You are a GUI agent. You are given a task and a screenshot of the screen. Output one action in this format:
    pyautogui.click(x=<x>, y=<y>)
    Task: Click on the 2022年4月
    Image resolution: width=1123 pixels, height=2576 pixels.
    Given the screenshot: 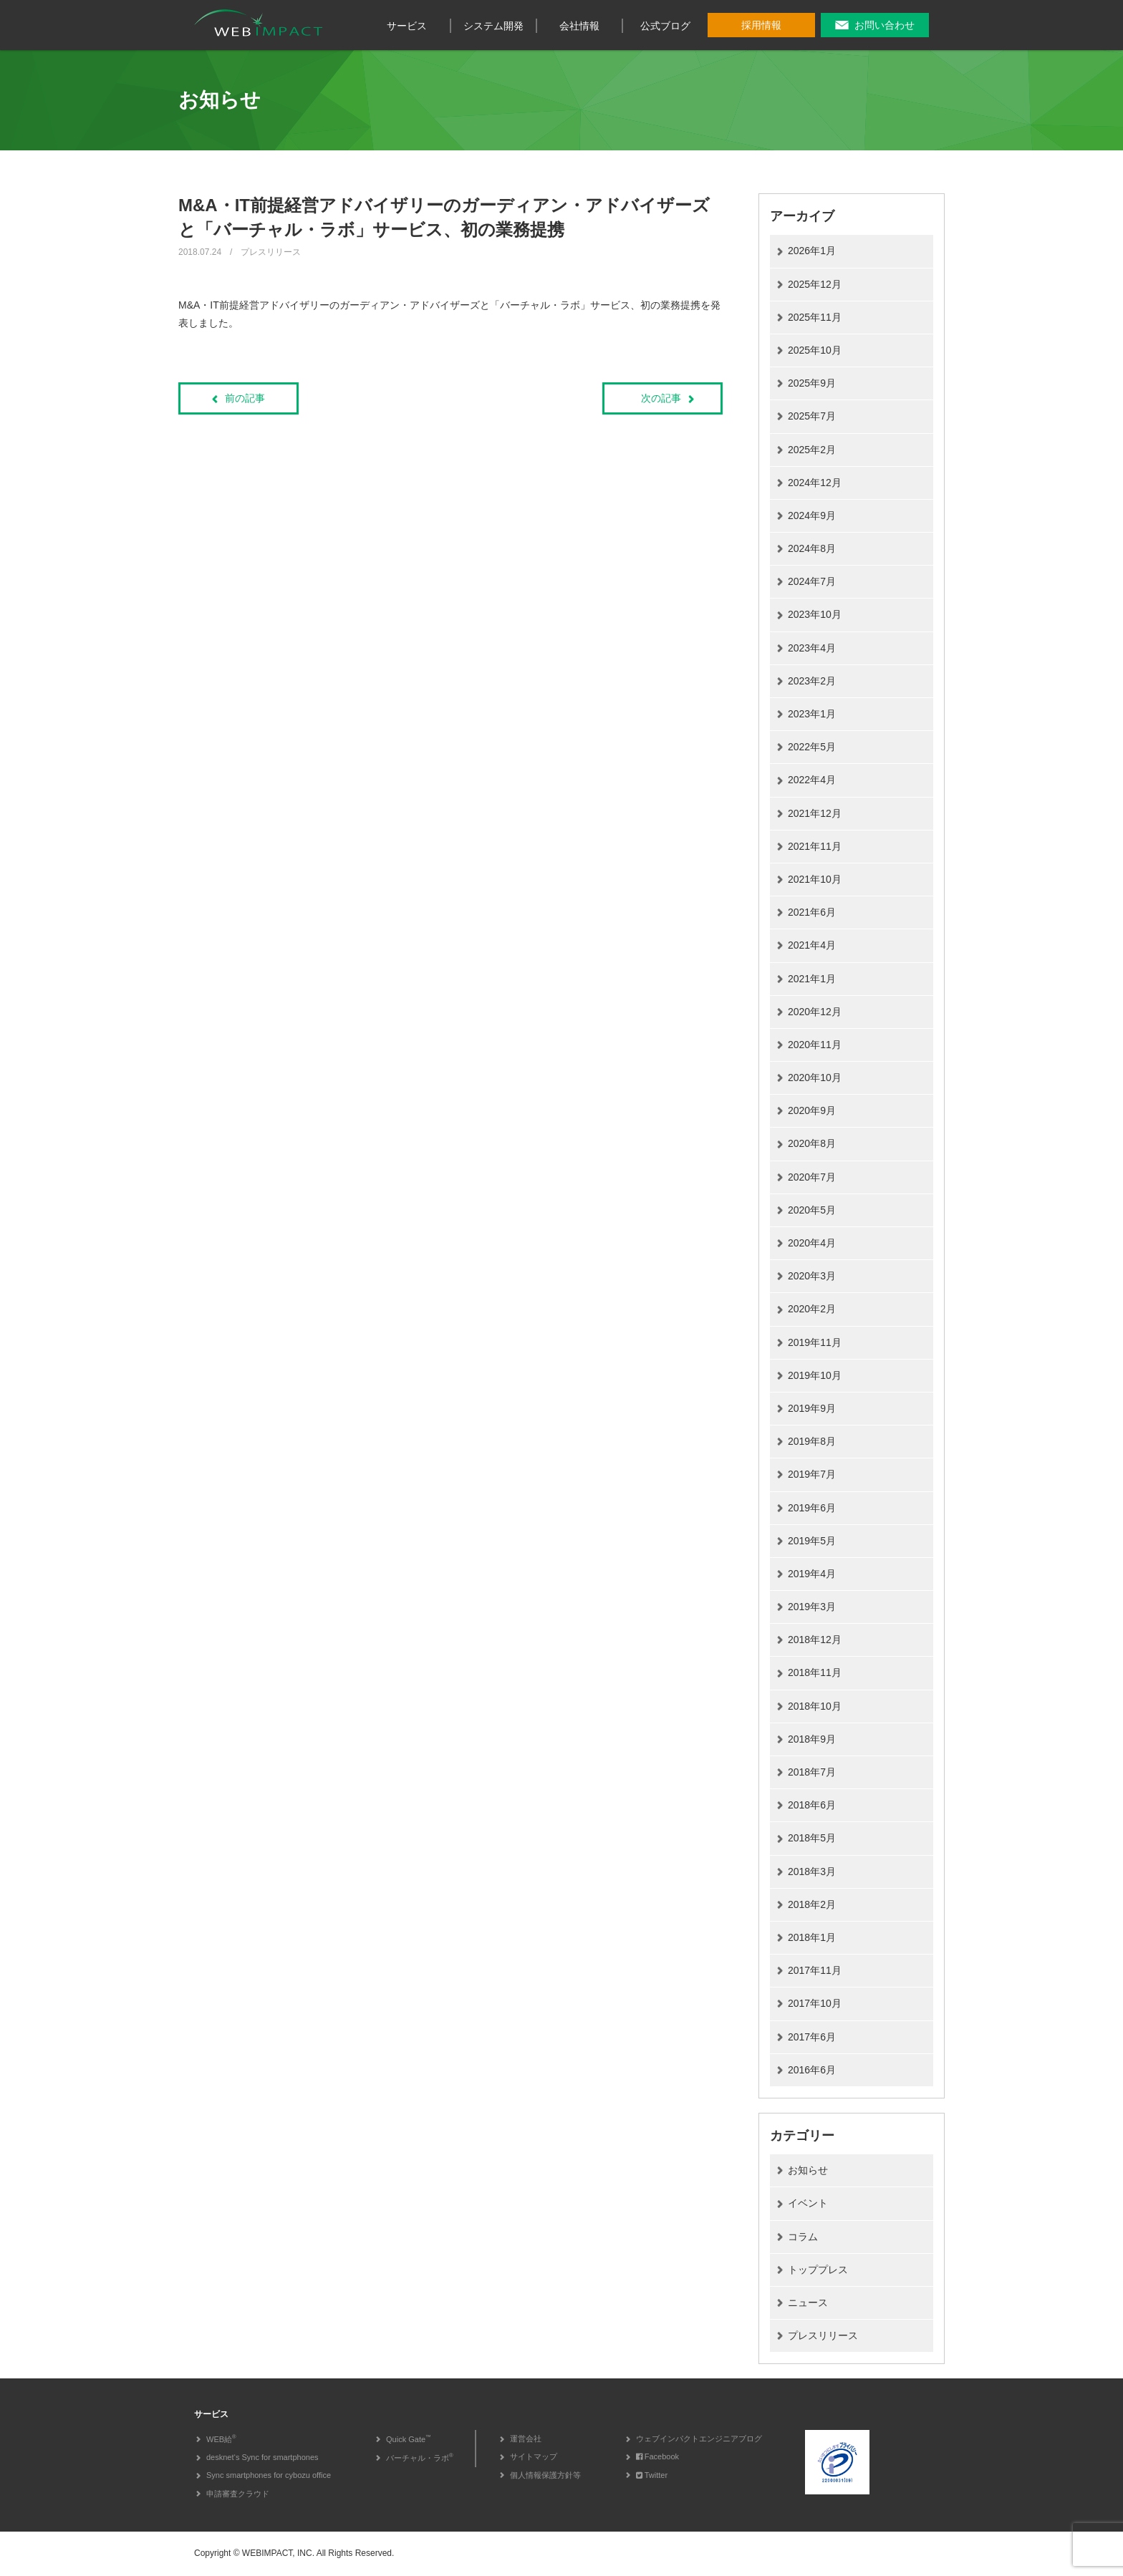 What is the action you would take?
    pyautogui.click(x=812, y=779)
    